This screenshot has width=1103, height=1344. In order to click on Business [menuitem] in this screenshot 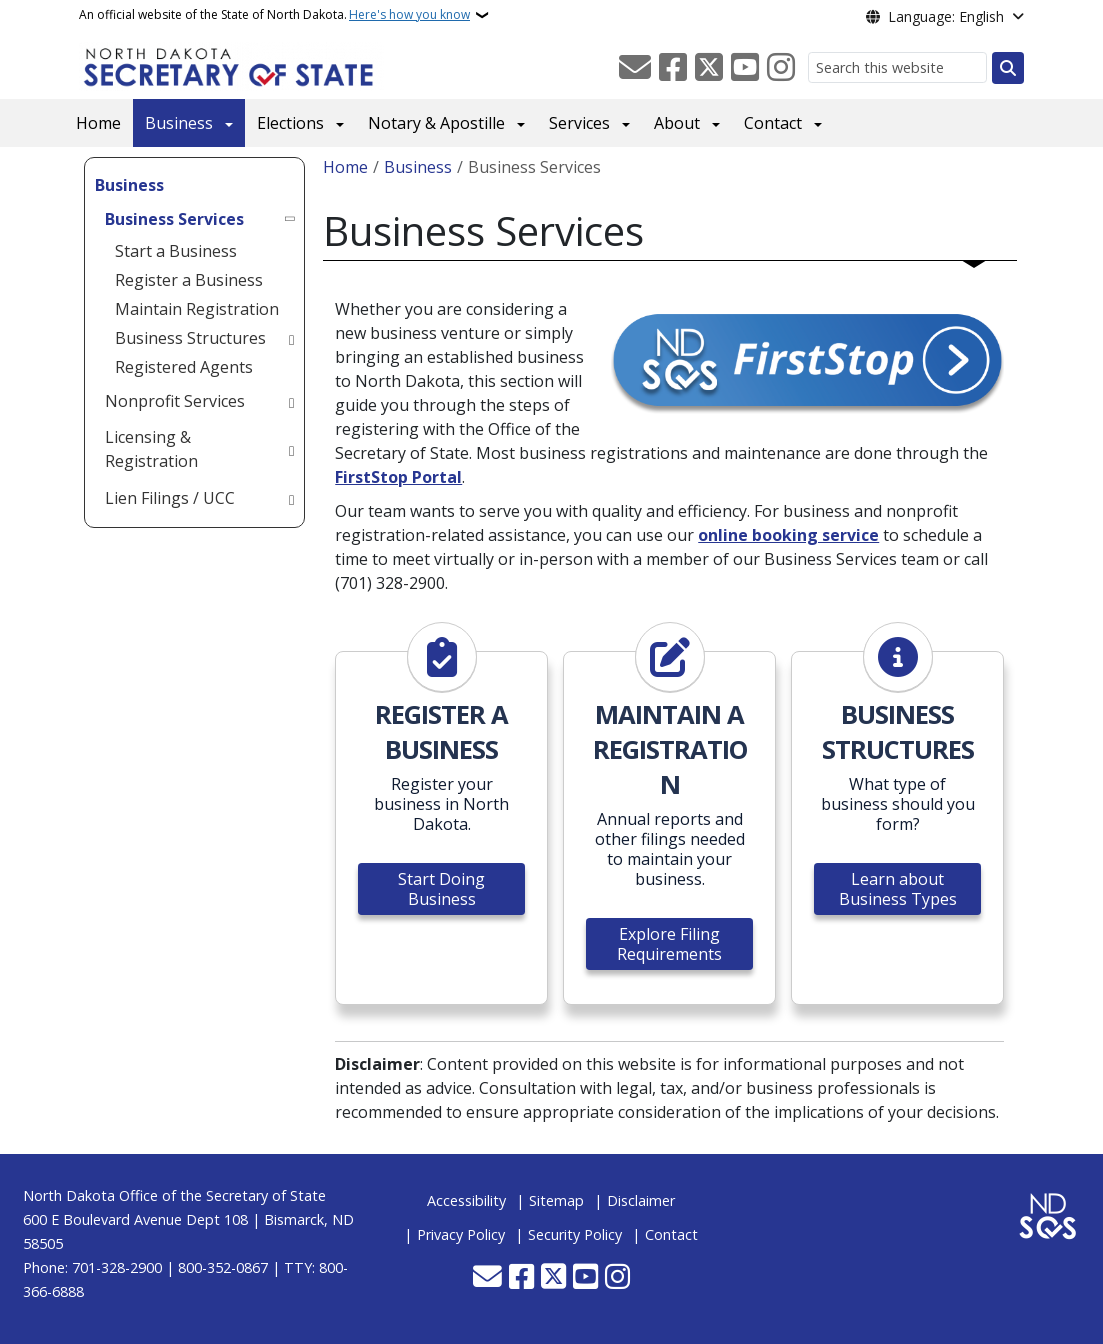, I will do `click(129, 185)`.